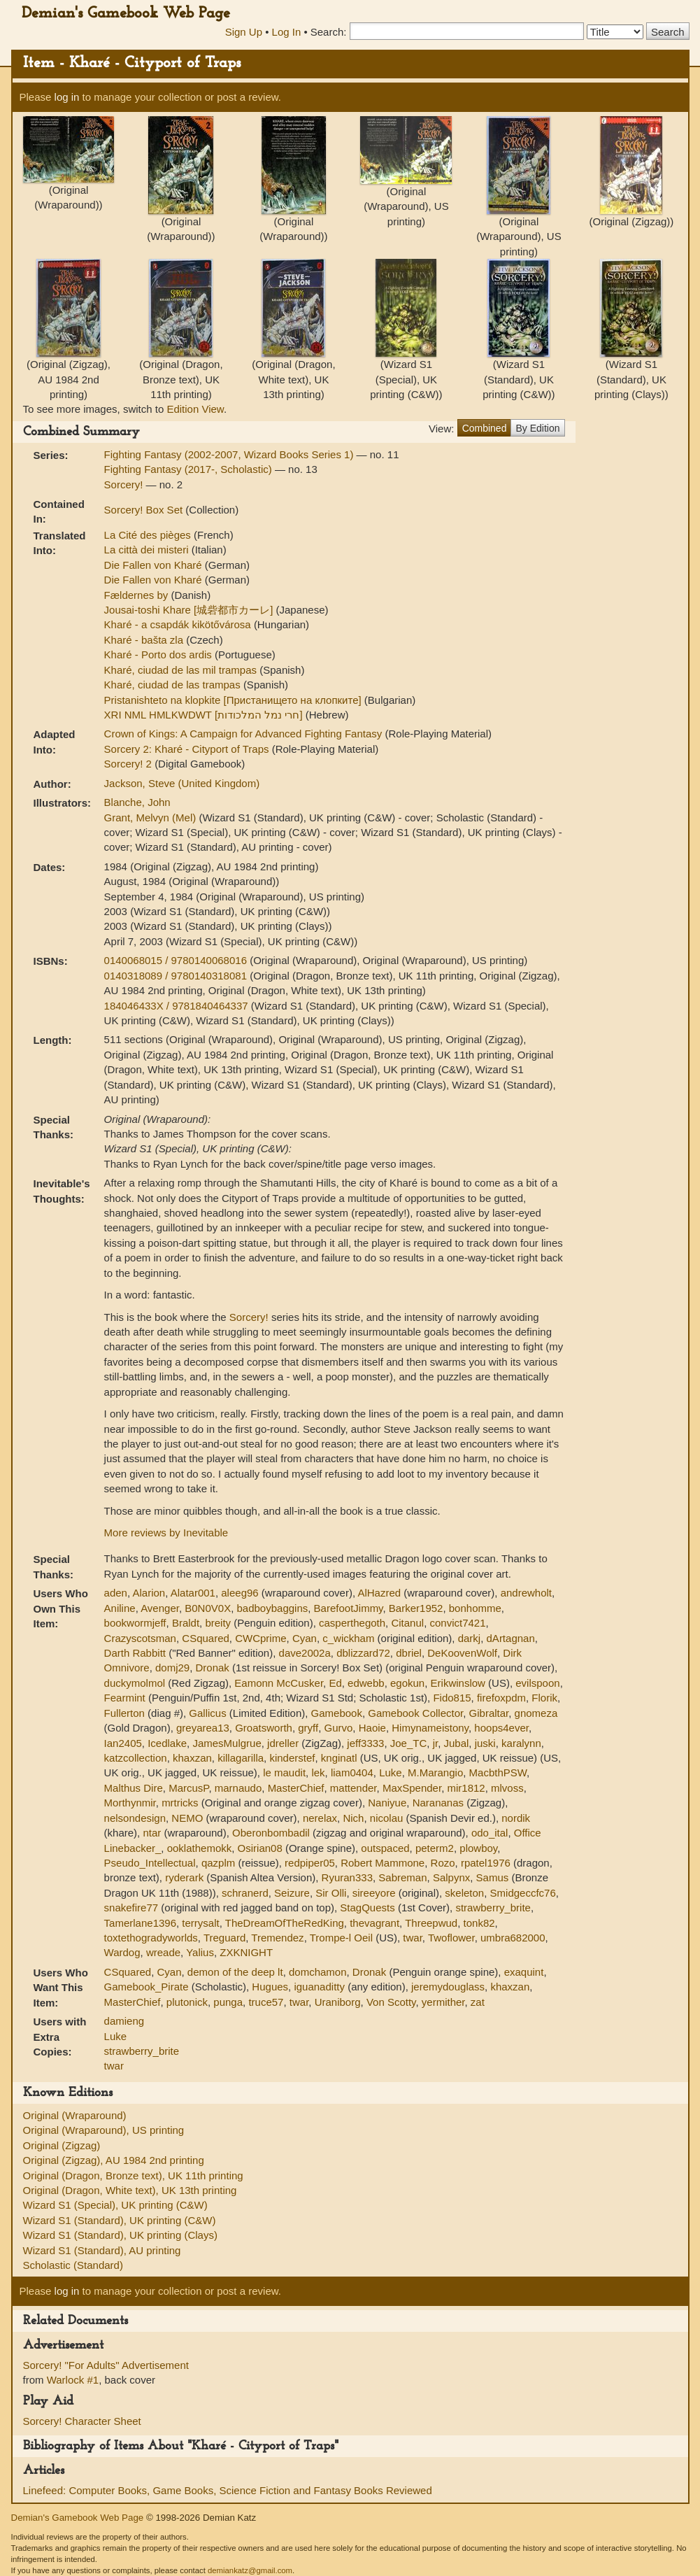  What do you see at coordinates (372, 1728) in the screenshot?
I see `Haoie` at bounding box center [372, 1728].